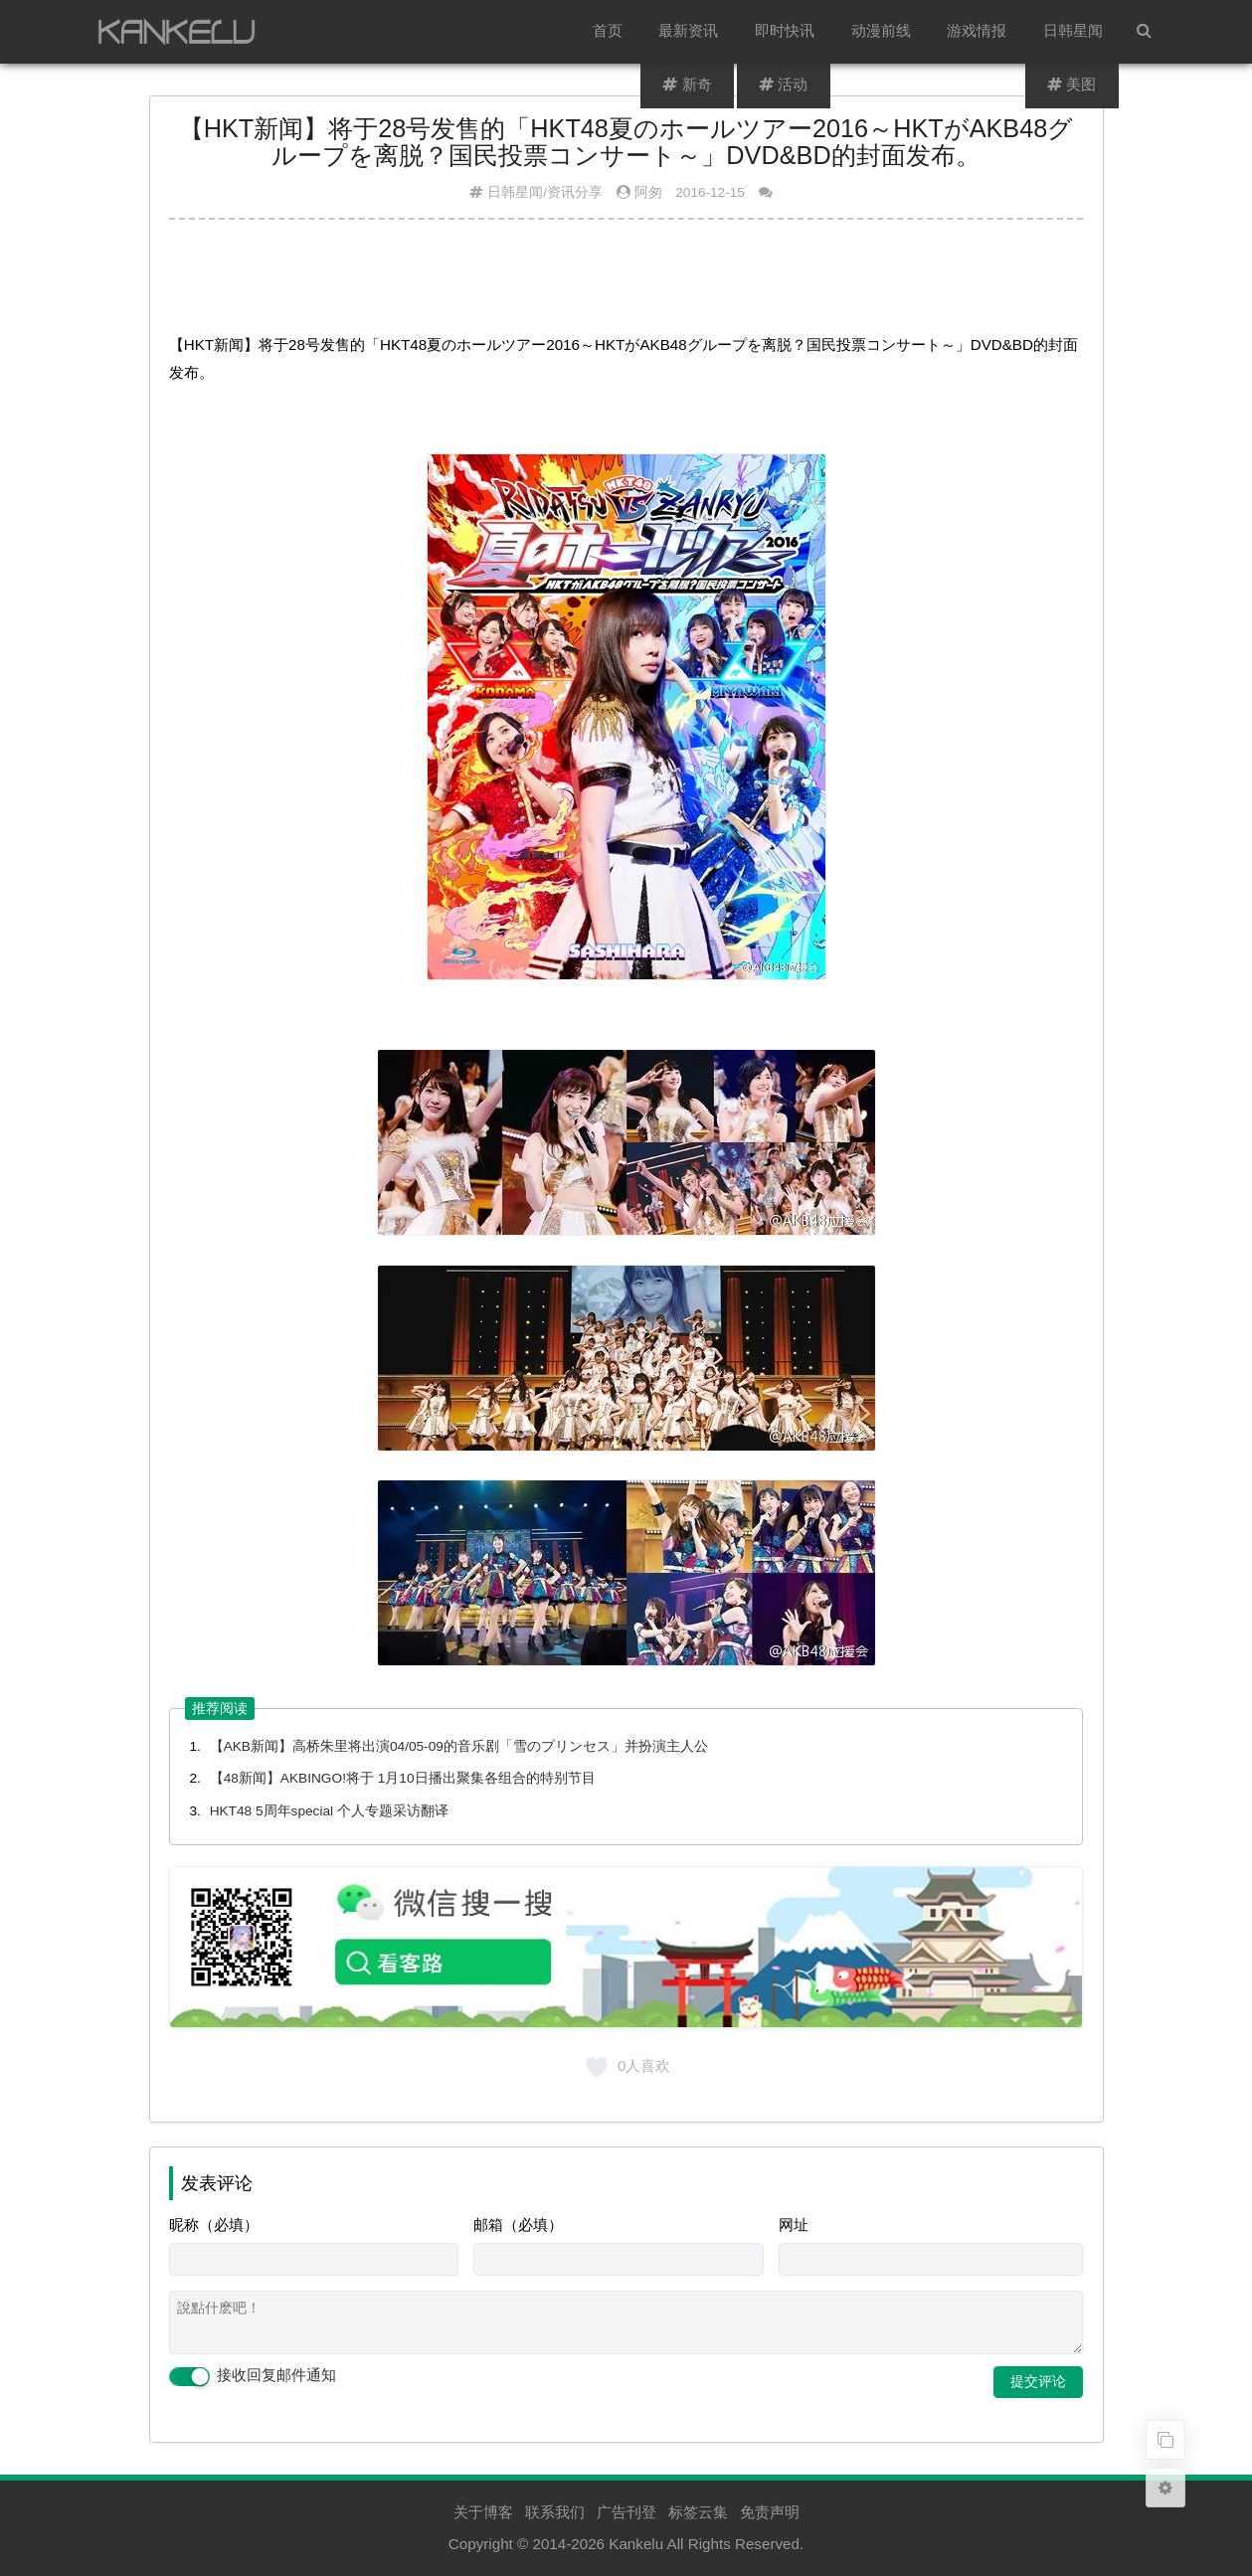  Describe the element at coordinates (403, 1778) in the screenshot. I see `【48新闻】AKBINGO!将于 1月10日播出聚集各组合的特别节目` at that location.